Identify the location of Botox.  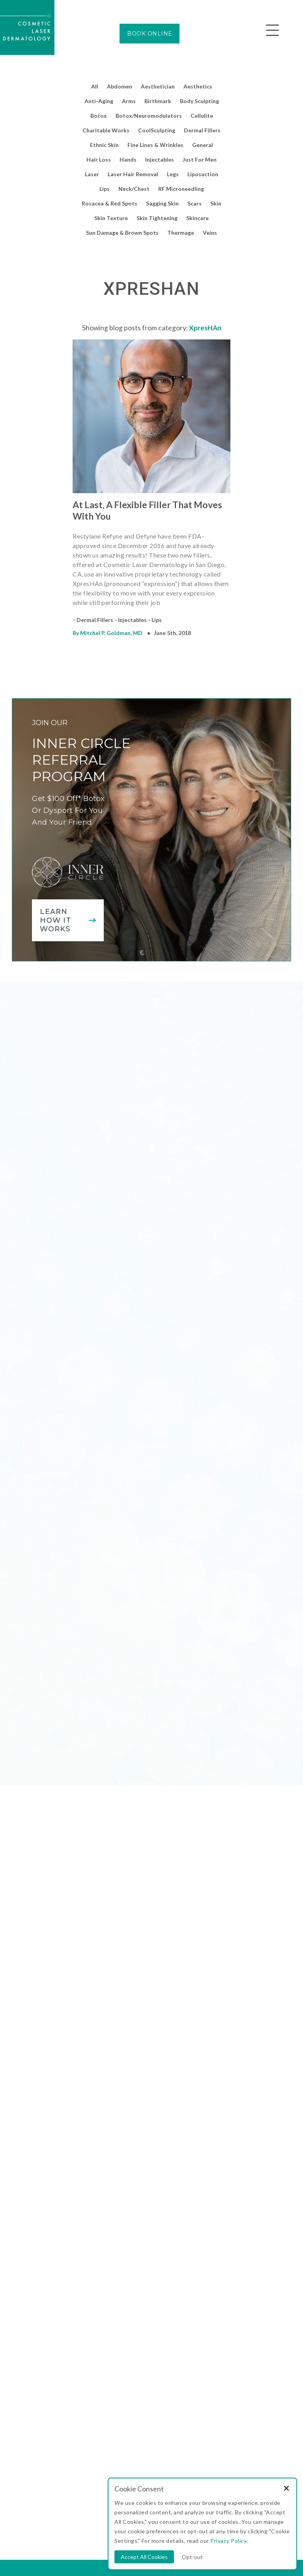
(98, 115).